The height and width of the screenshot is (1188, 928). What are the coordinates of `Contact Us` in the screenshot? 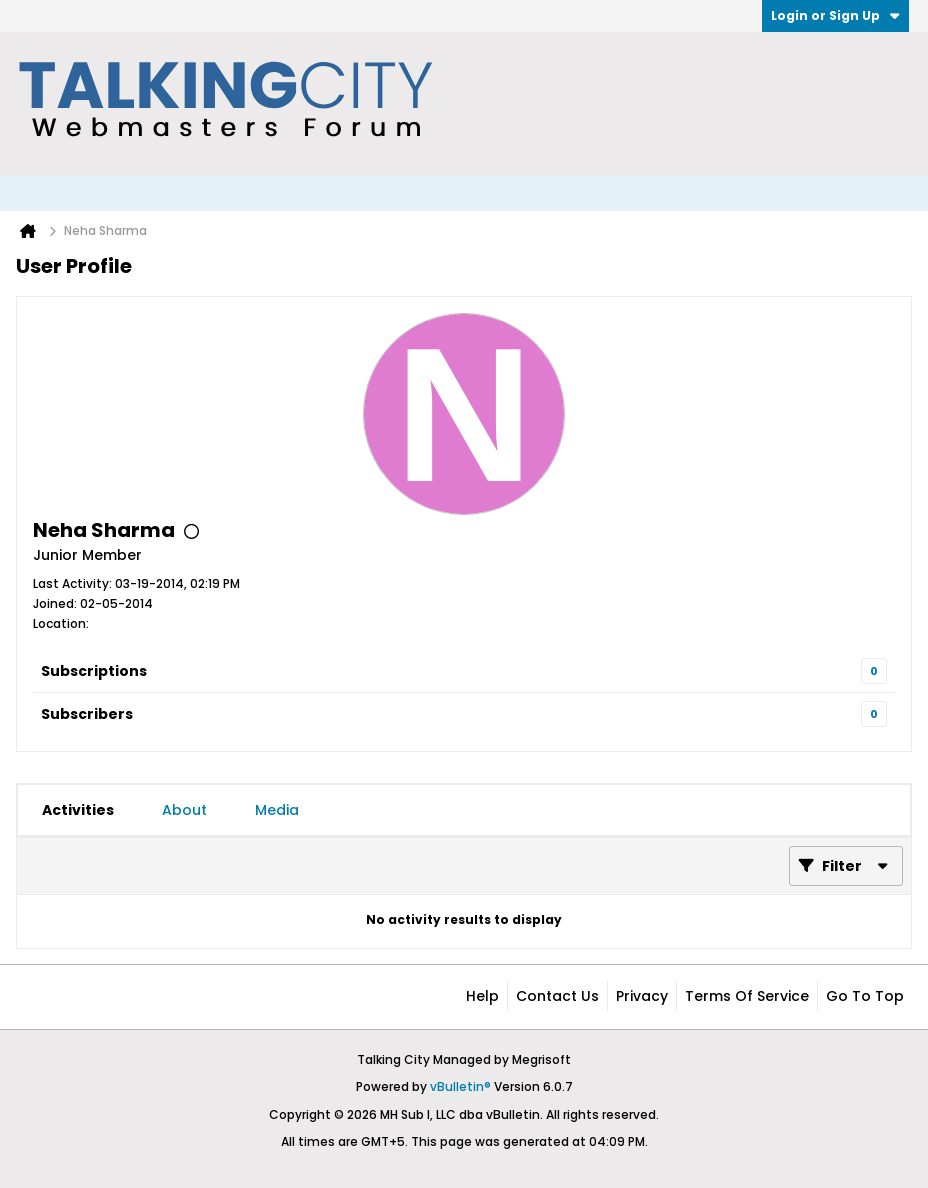 It's located at (557, 996).